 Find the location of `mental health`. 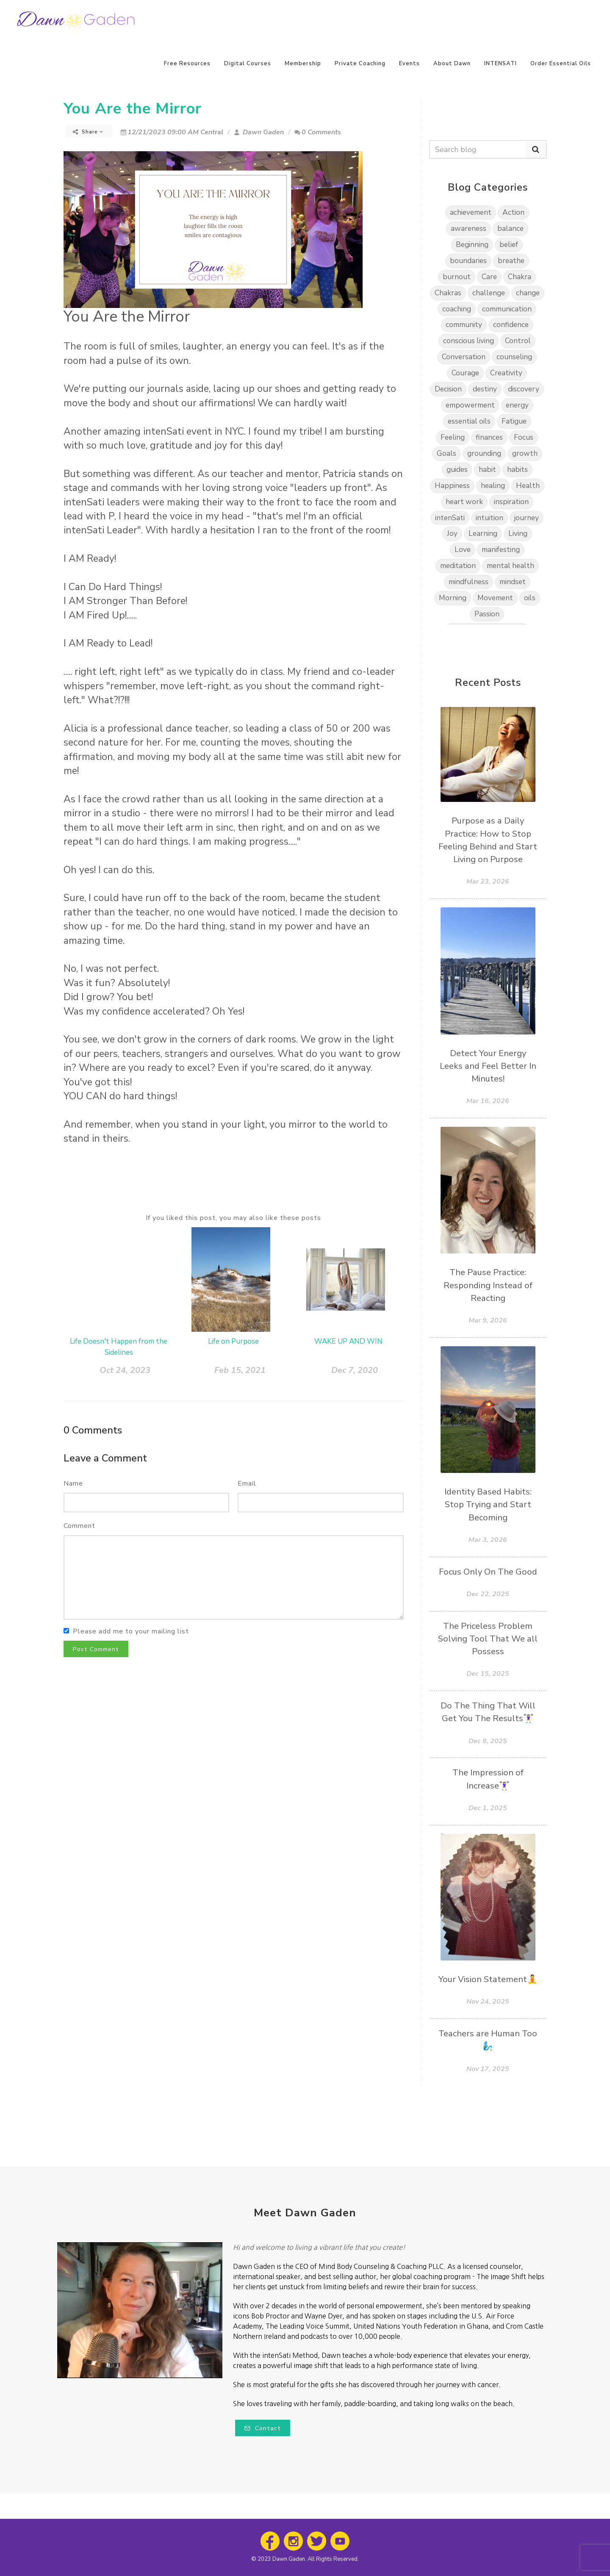

mental health is located at coordinates (510, 566).